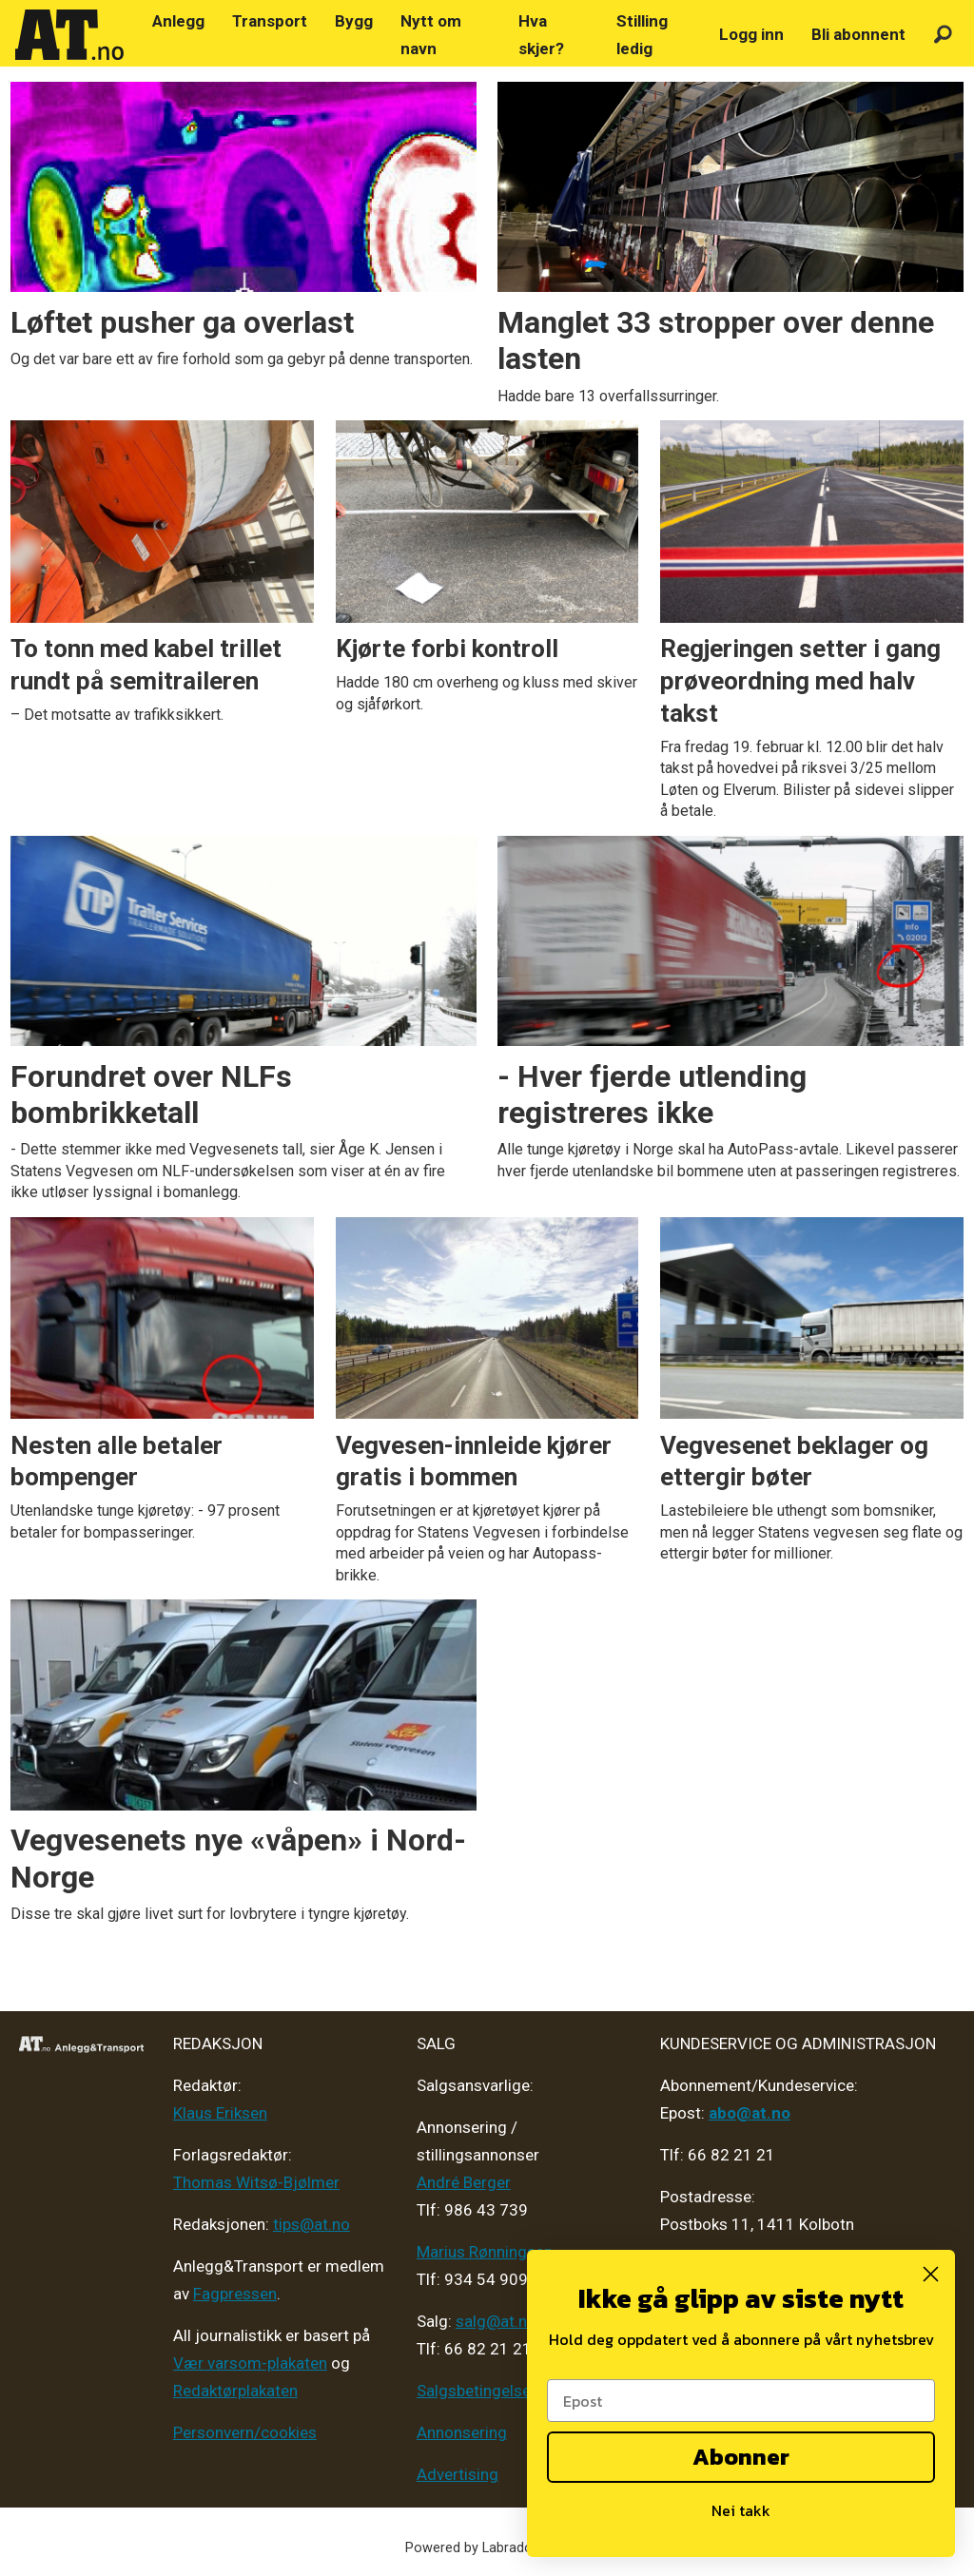 Image resolution: width=974 pixels, height=2576 pixels. What do you see at coordinates (178, 20) in the screenshot?
I see `Anlegg` at bounding box center [178, 20].